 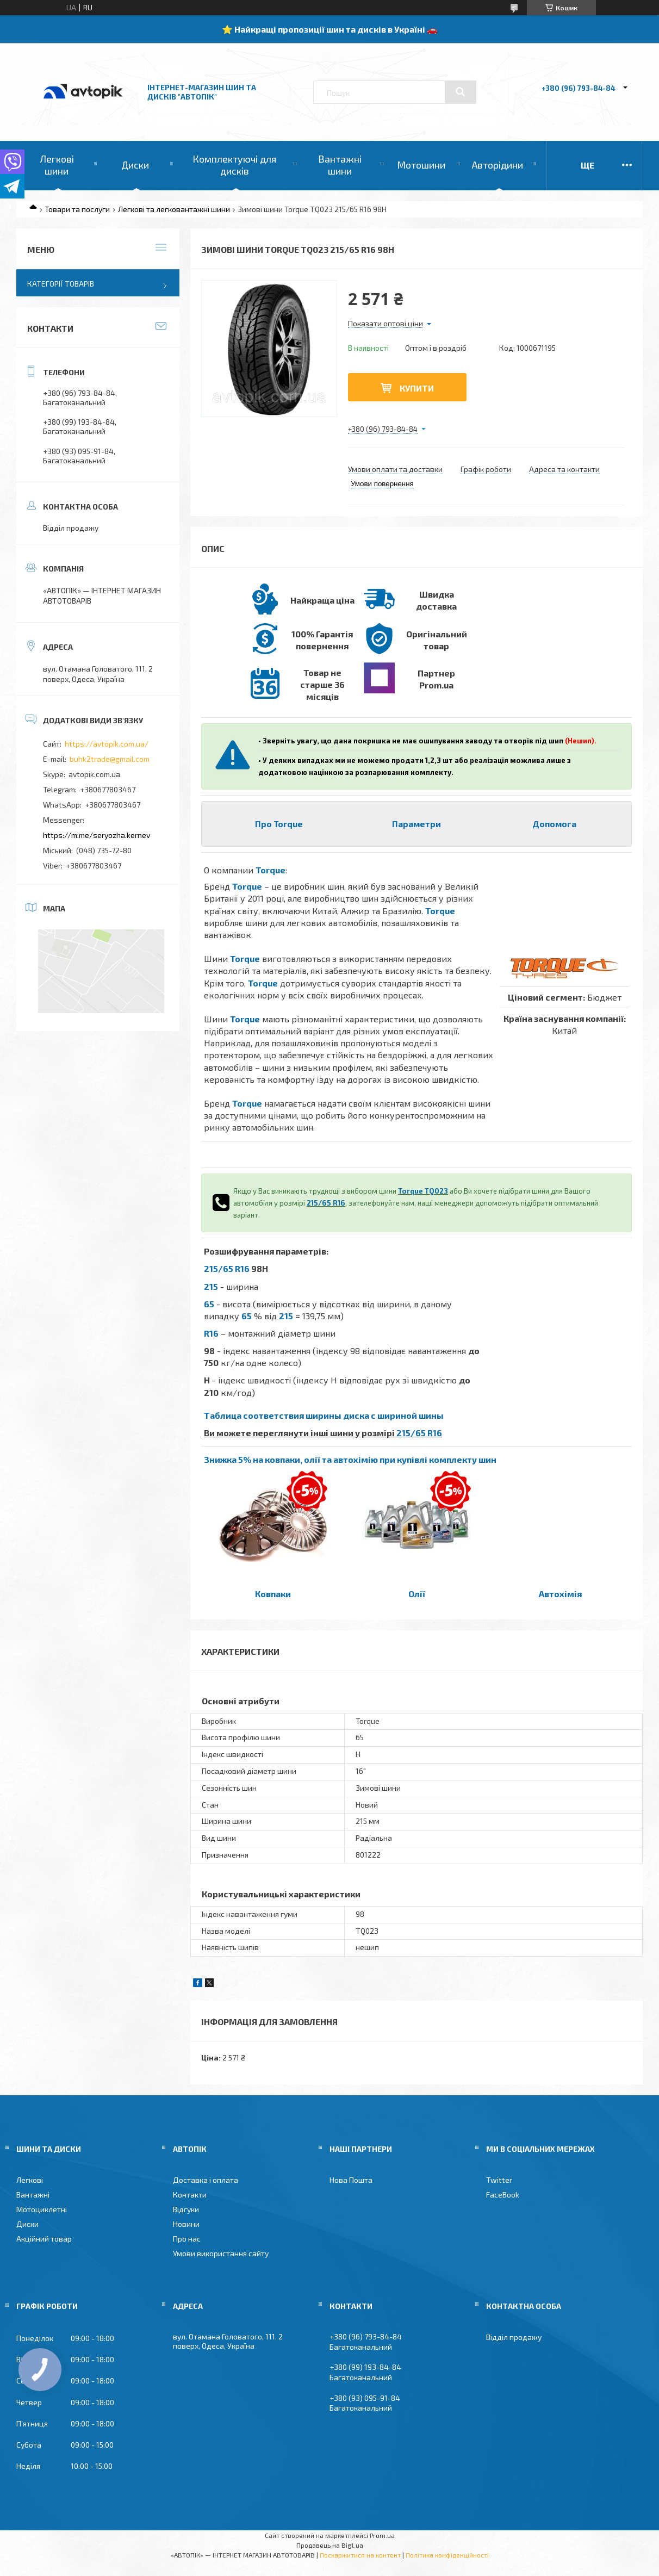 What do you see at coordinates (360, 2555) in the screenshot?
I see `Поскаржитися на контент` at bounding box center [360, 2555].